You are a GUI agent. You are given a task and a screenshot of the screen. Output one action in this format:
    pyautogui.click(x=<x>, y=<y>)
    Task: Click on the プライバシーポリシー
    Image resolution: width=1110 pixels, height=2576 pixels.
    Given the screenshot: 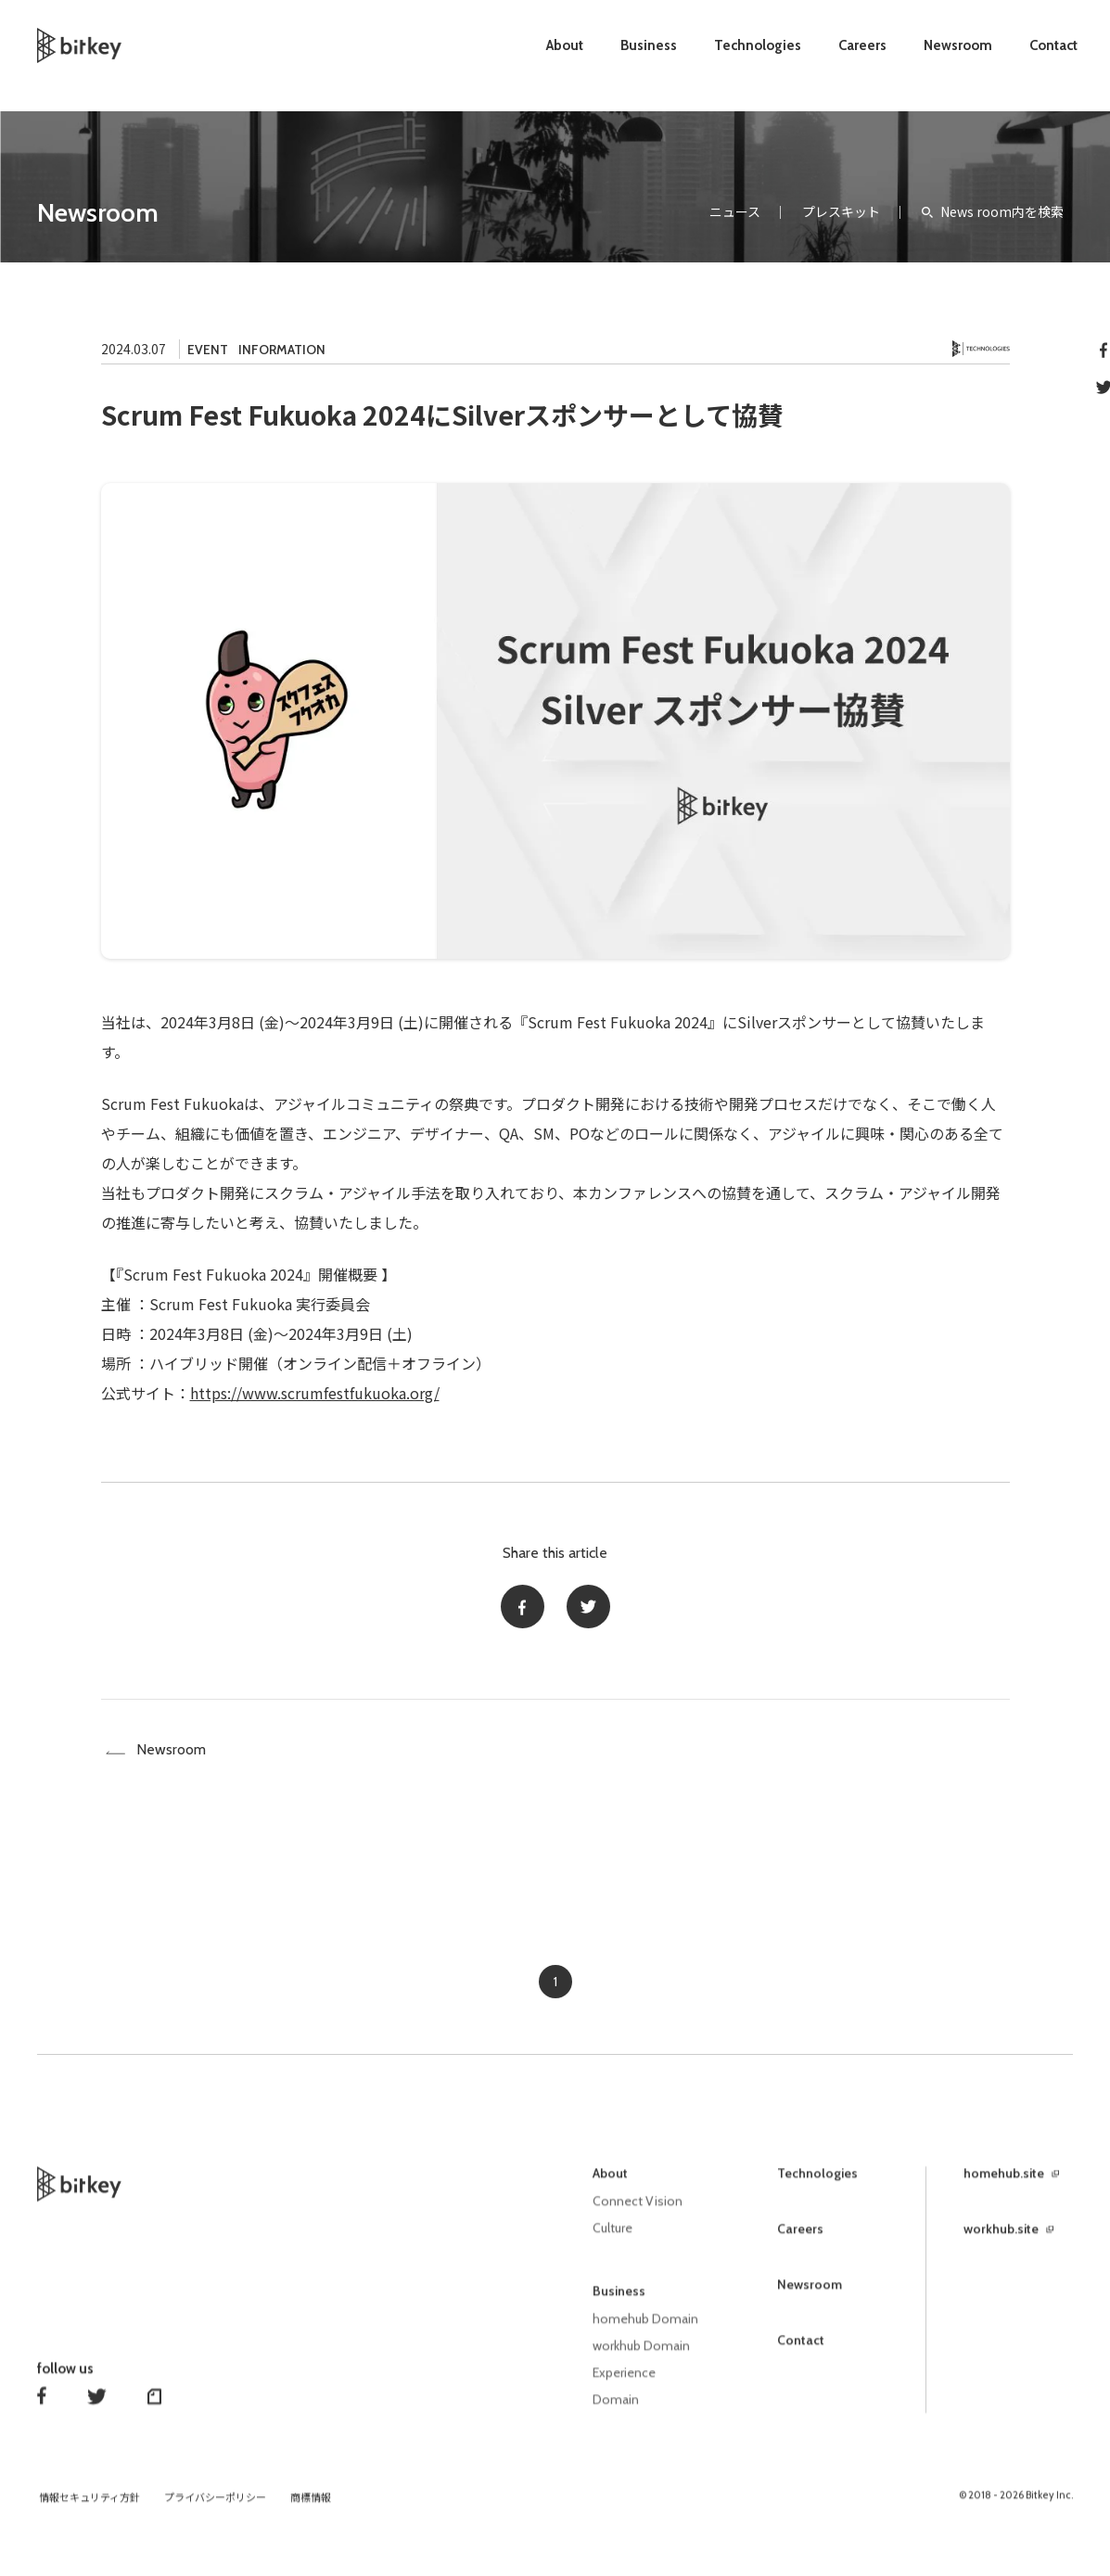 What is the action you would take?
    pyautogui.click(x=215, y=2504)
    